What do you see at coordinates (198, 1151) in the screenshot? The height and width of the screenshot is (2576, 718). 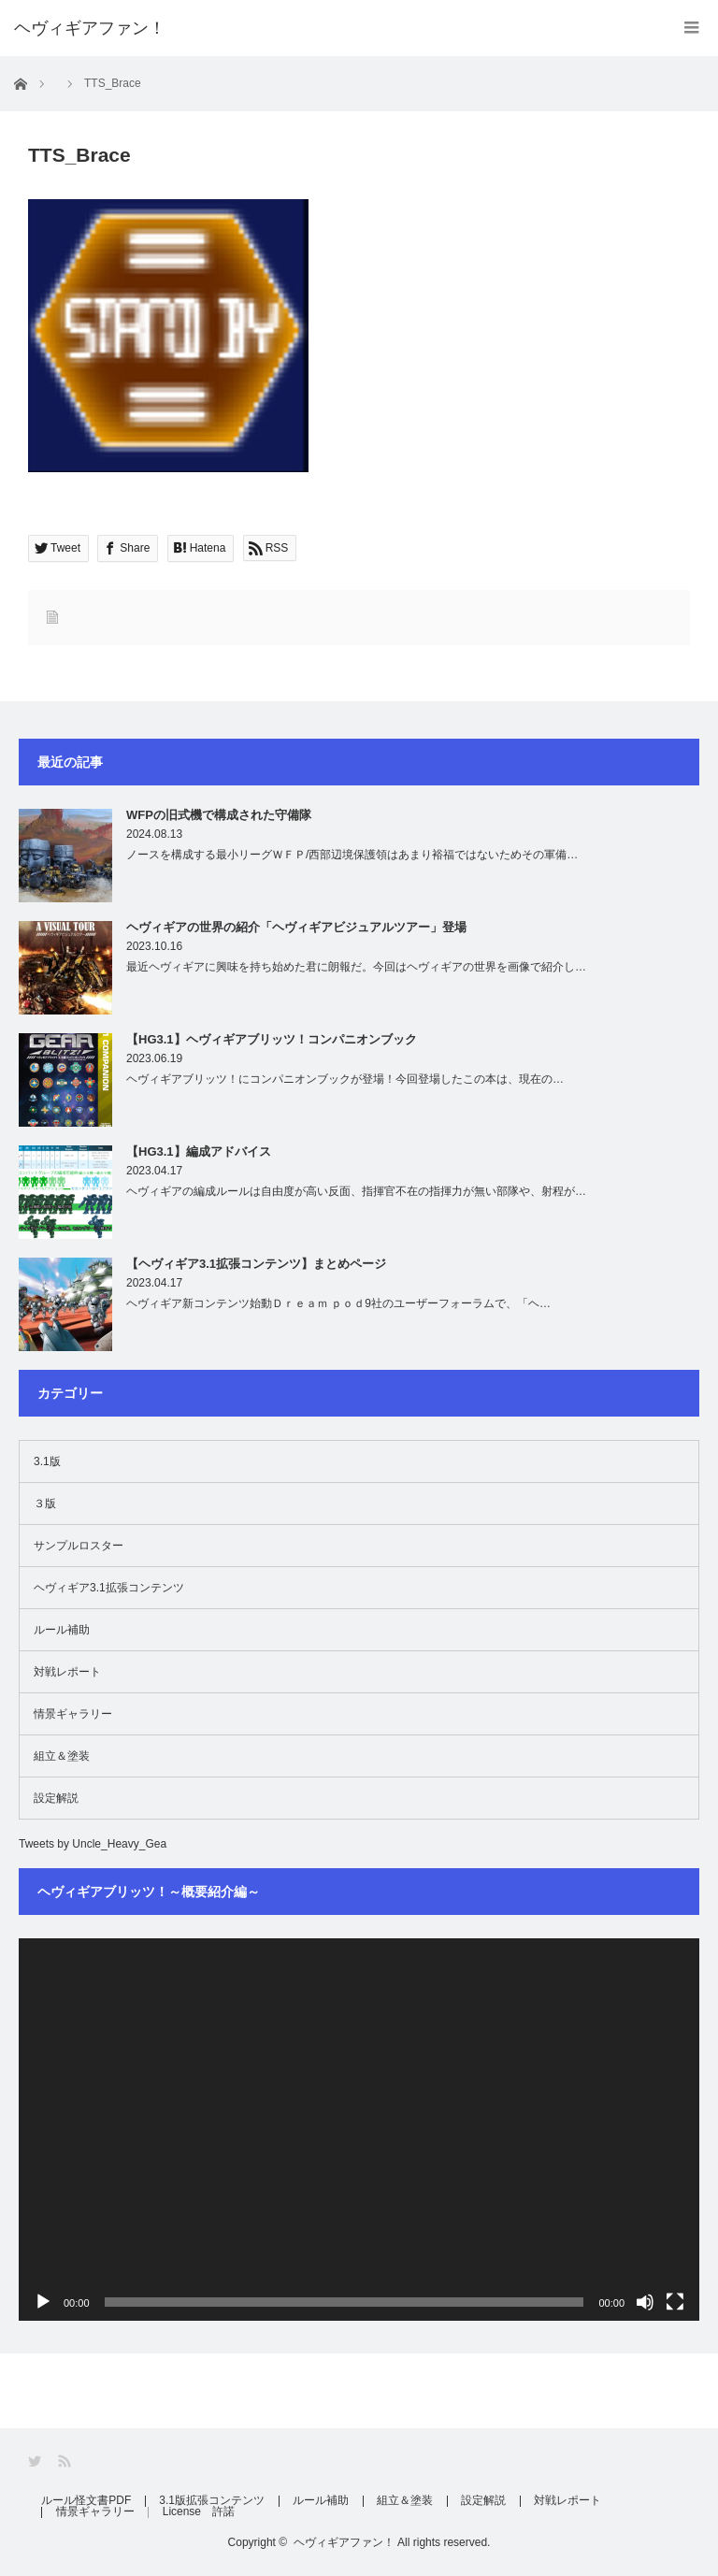 I see `【HG3.1】編成アドバイス` at bounding box center [198, 1151].